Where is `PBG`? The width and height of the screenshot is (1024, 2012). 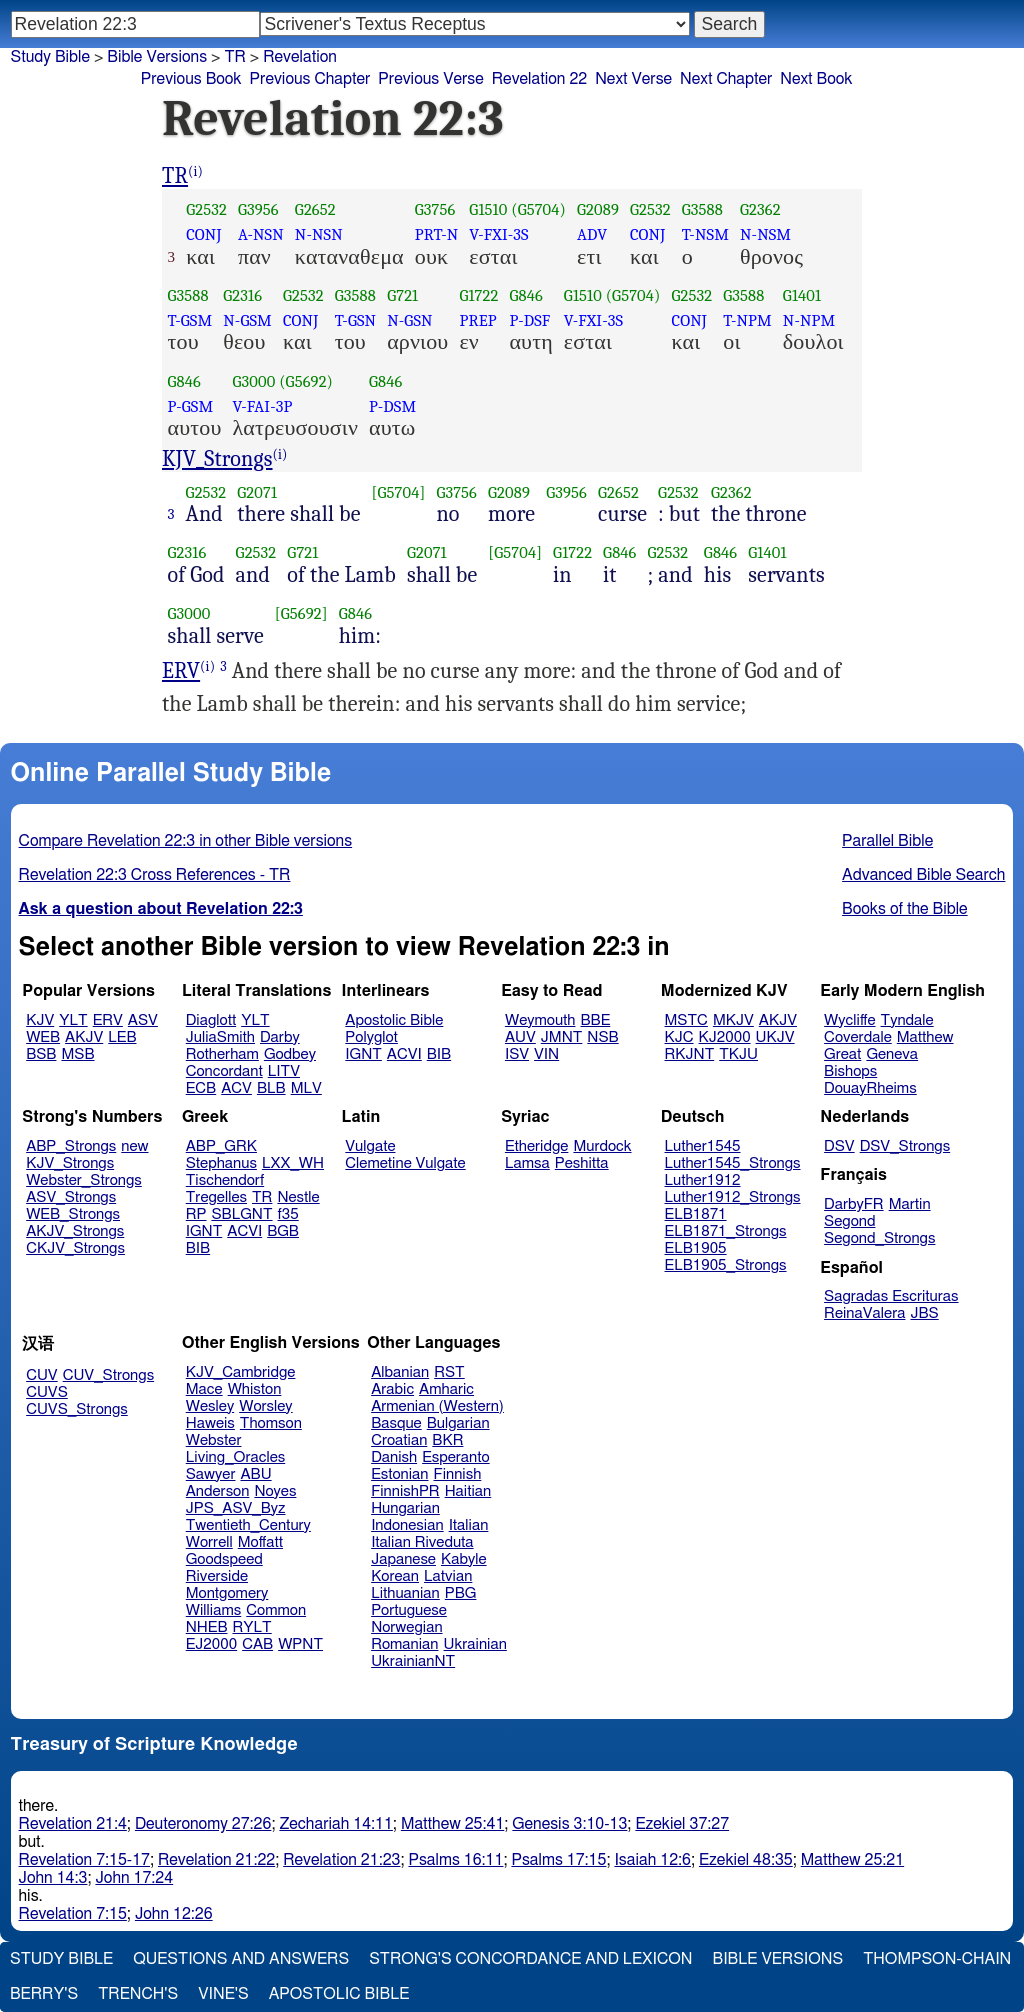
PBG is located at coordinates (461, 1593).